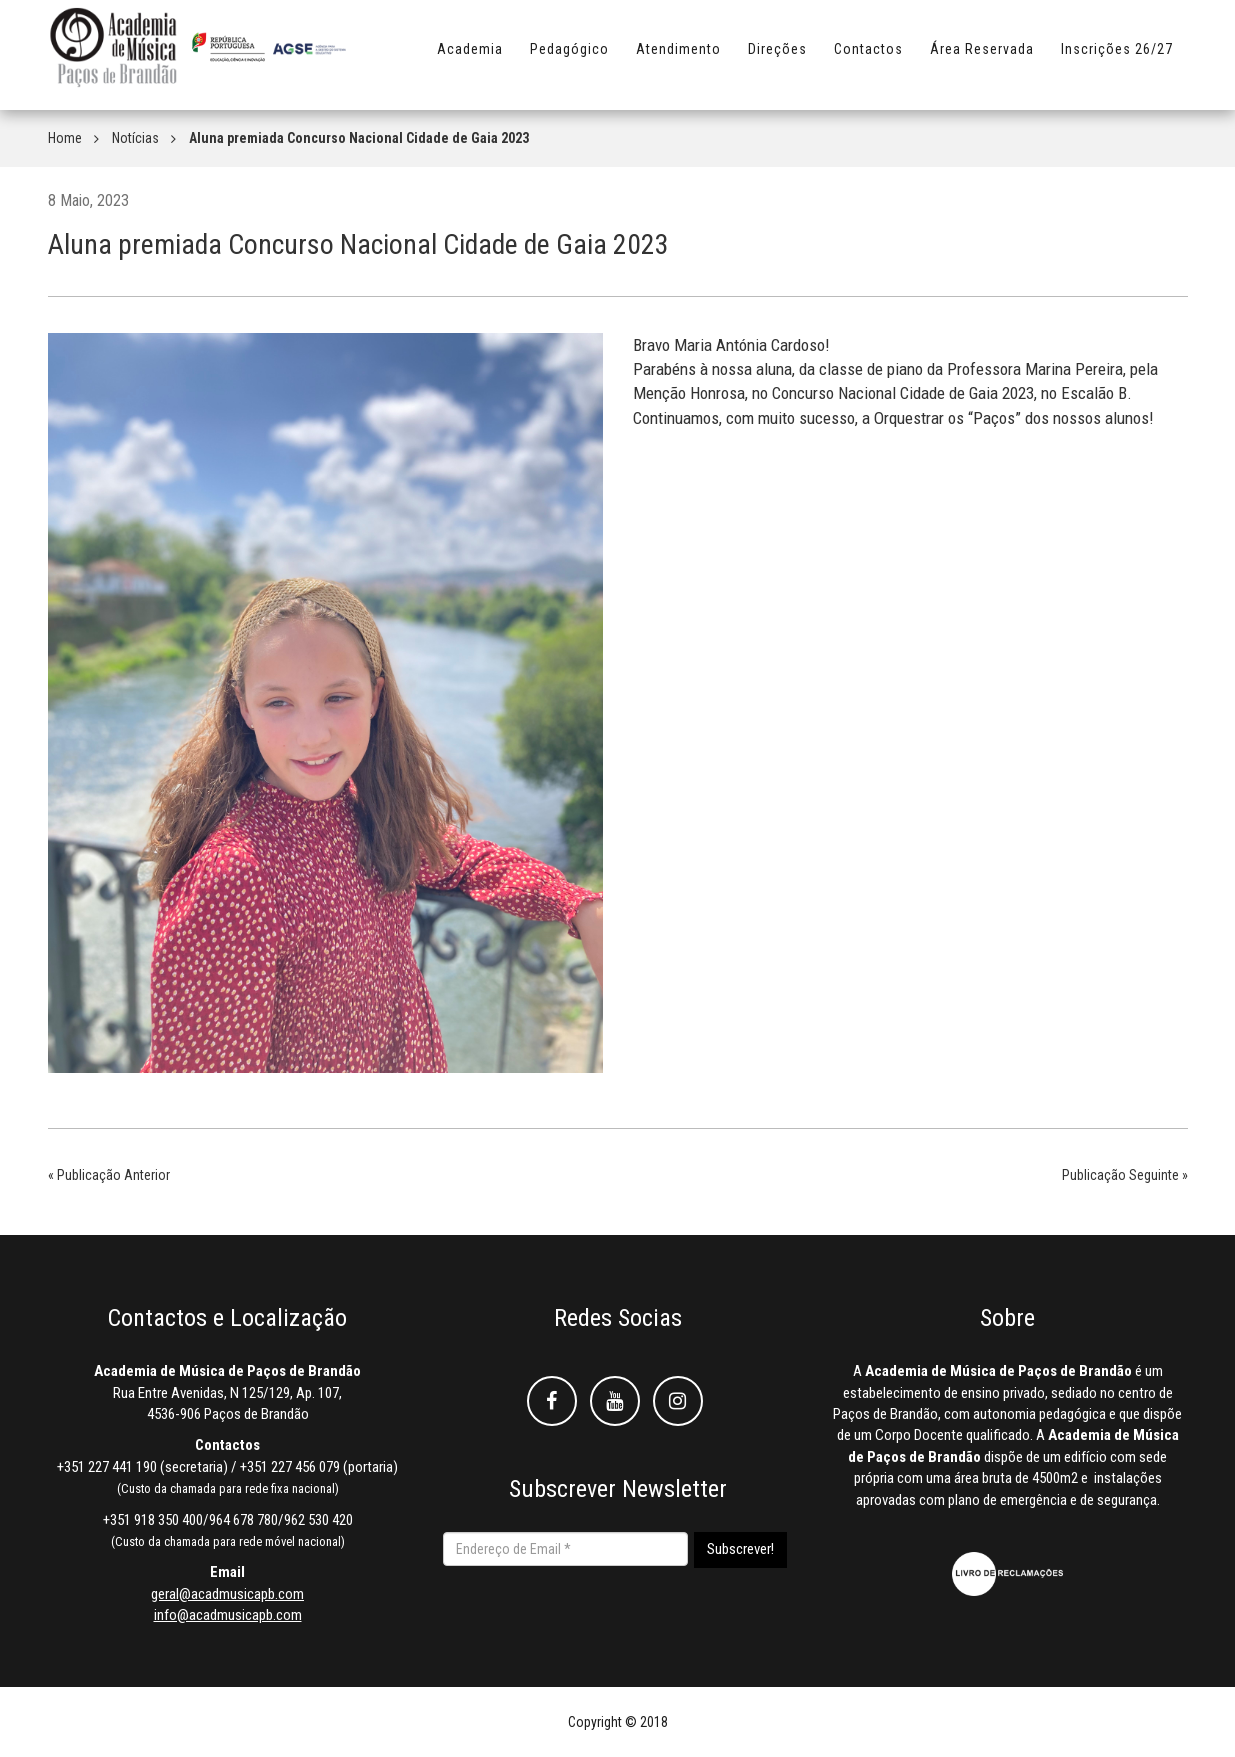  What do you see at coordinates (109, 1175) in the screenshot?
I see `« Publicação Anterior` at bounding box center [109, 1175].